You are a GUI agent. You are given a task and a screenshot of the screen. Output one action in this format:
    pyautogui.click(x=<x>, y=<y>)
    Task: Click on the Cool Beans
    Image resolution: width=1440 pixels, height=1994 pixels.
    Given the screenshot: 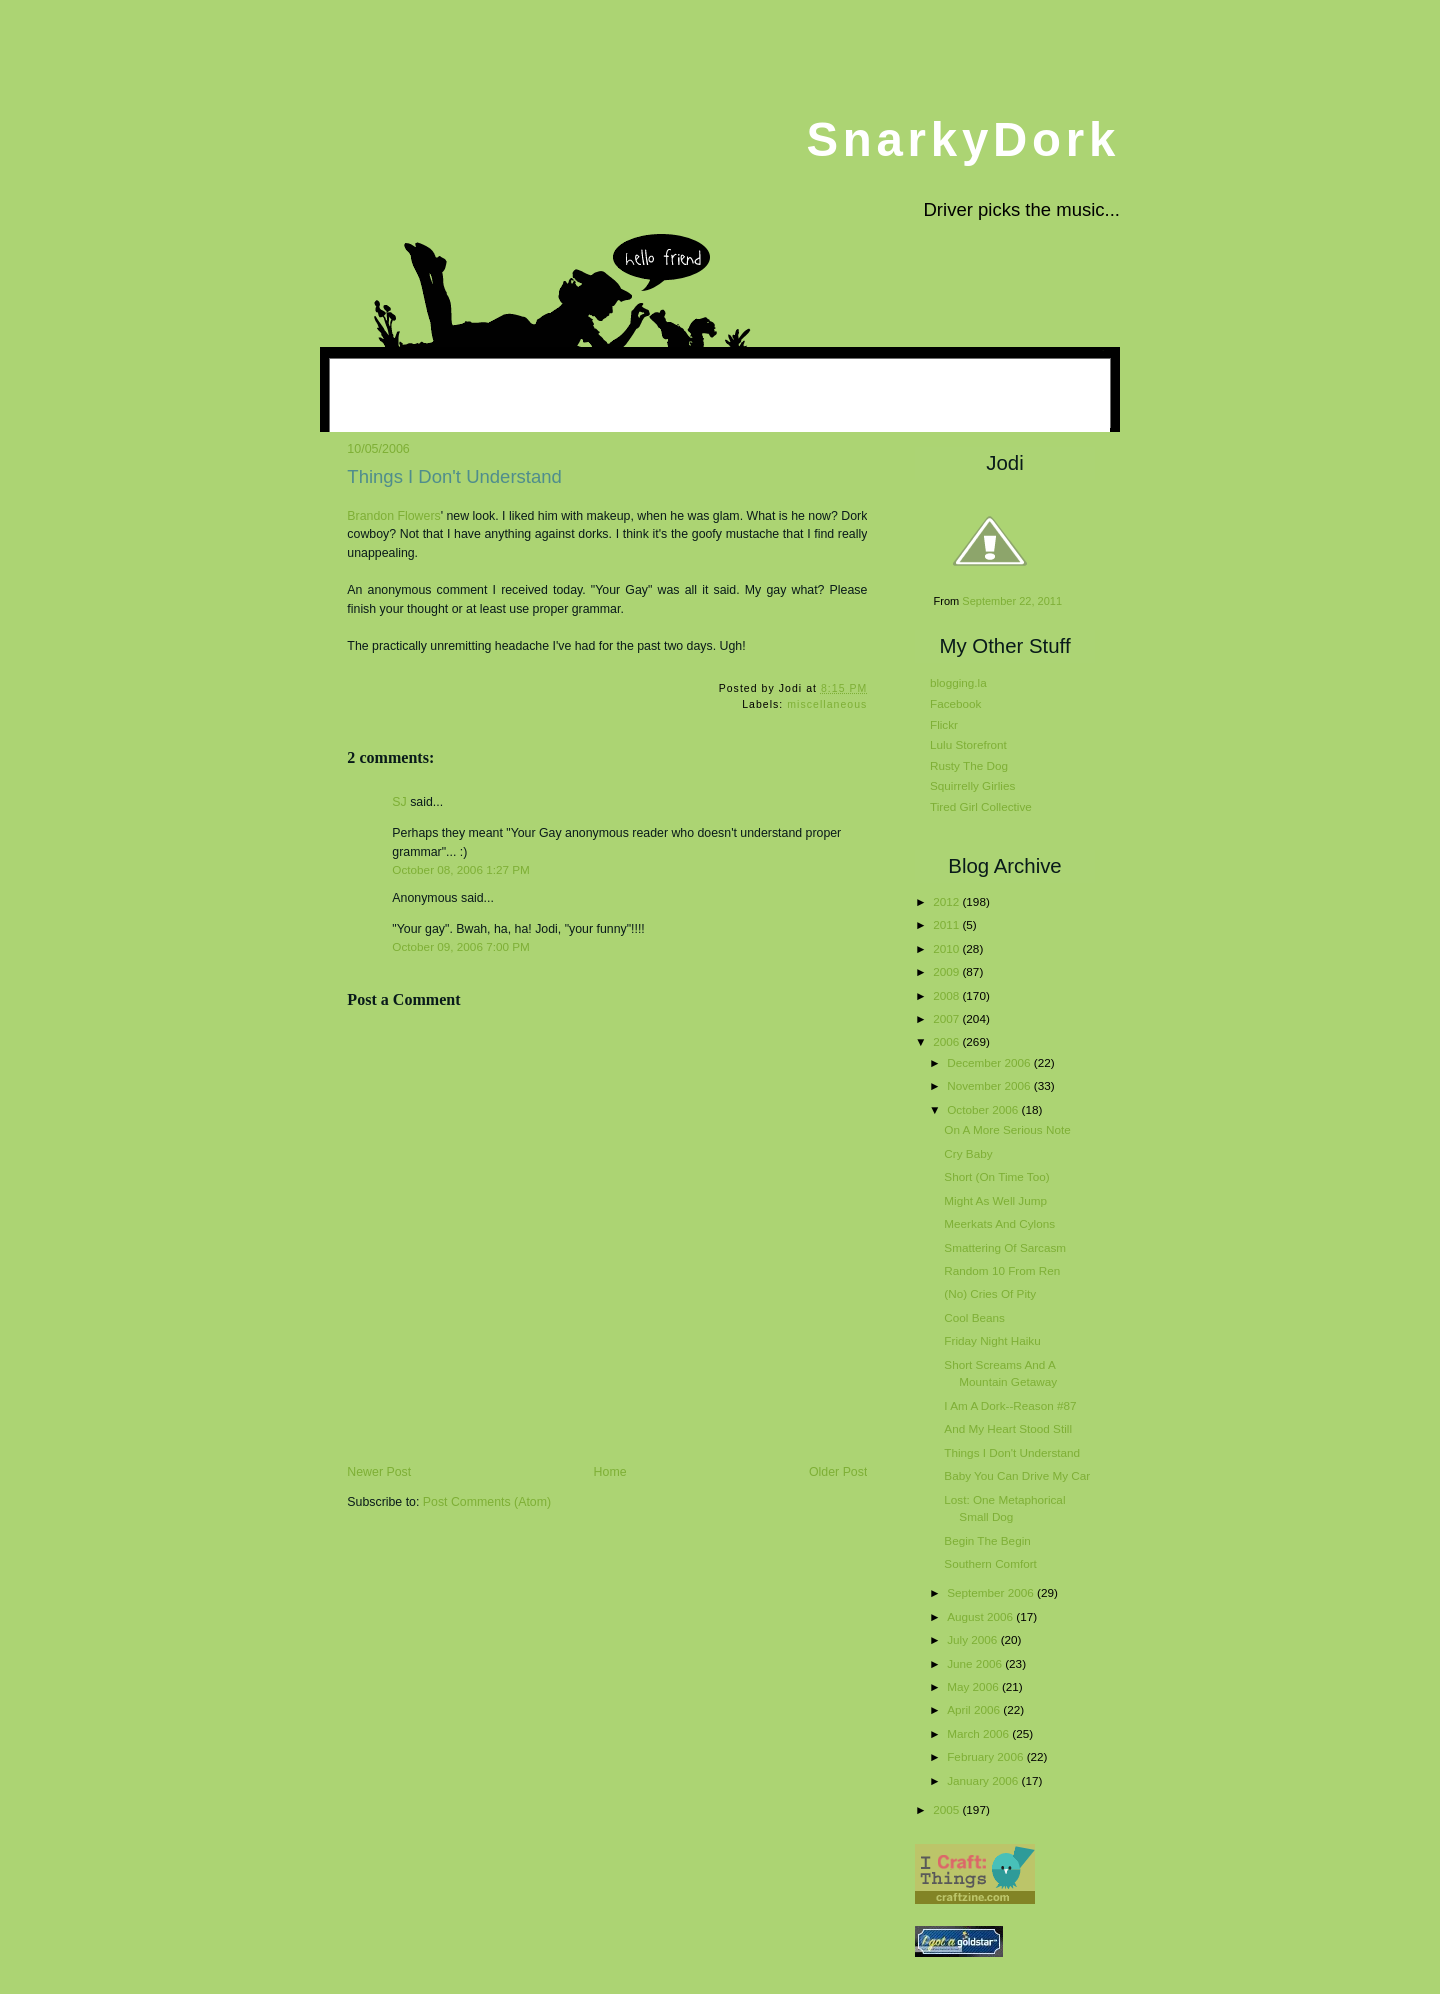 What is the action you would take?
    pyautogui.click(x=974, y=1317)
    